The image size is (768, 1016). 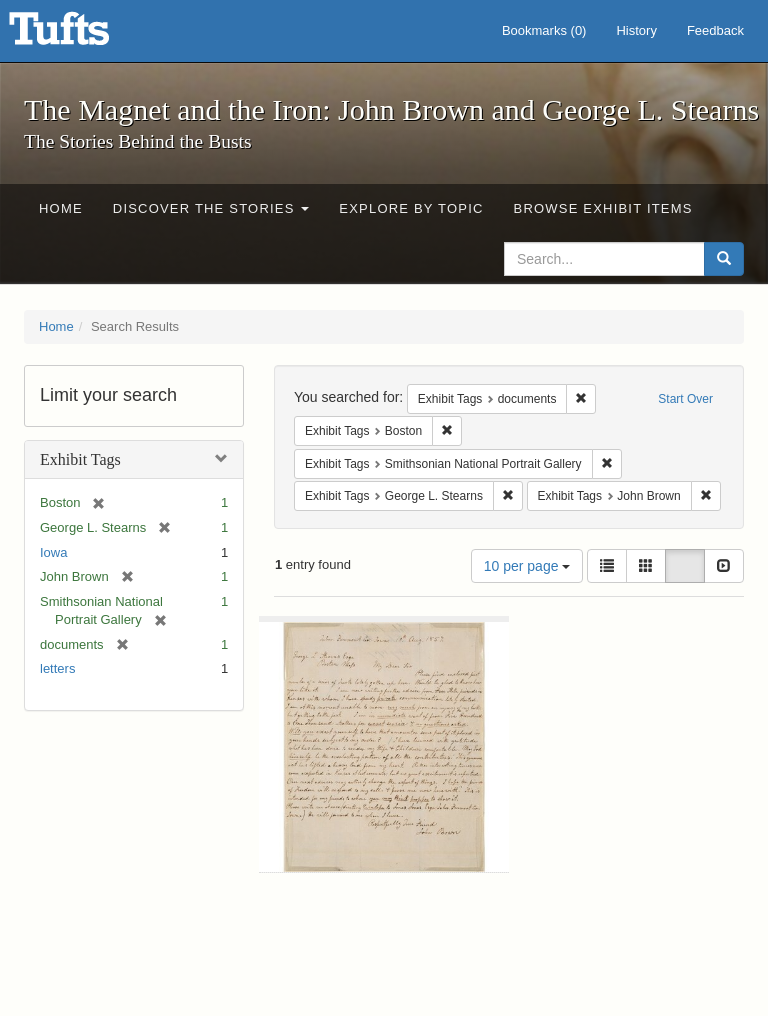 What do you see at coordinates (84, 35) in the screenshot?
I see `The Magnet and the Iron: John Brown and George L. Stearns - Online Exhibits` at bounding box center [84, 35].